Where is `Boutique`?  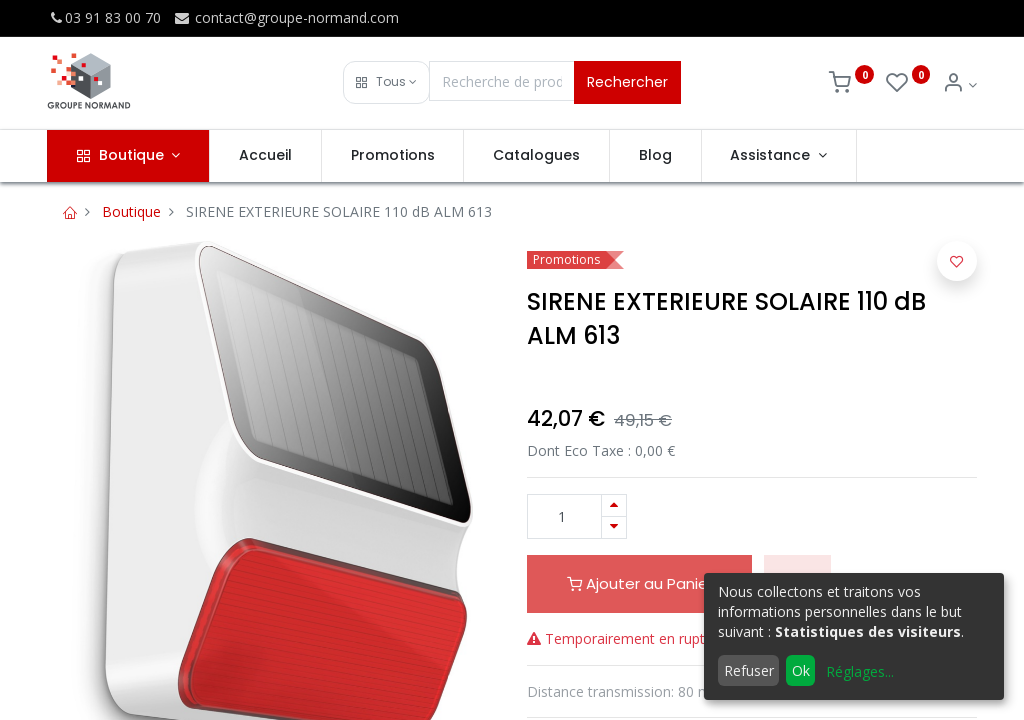 Boutique is located at coordinates (131, 211).